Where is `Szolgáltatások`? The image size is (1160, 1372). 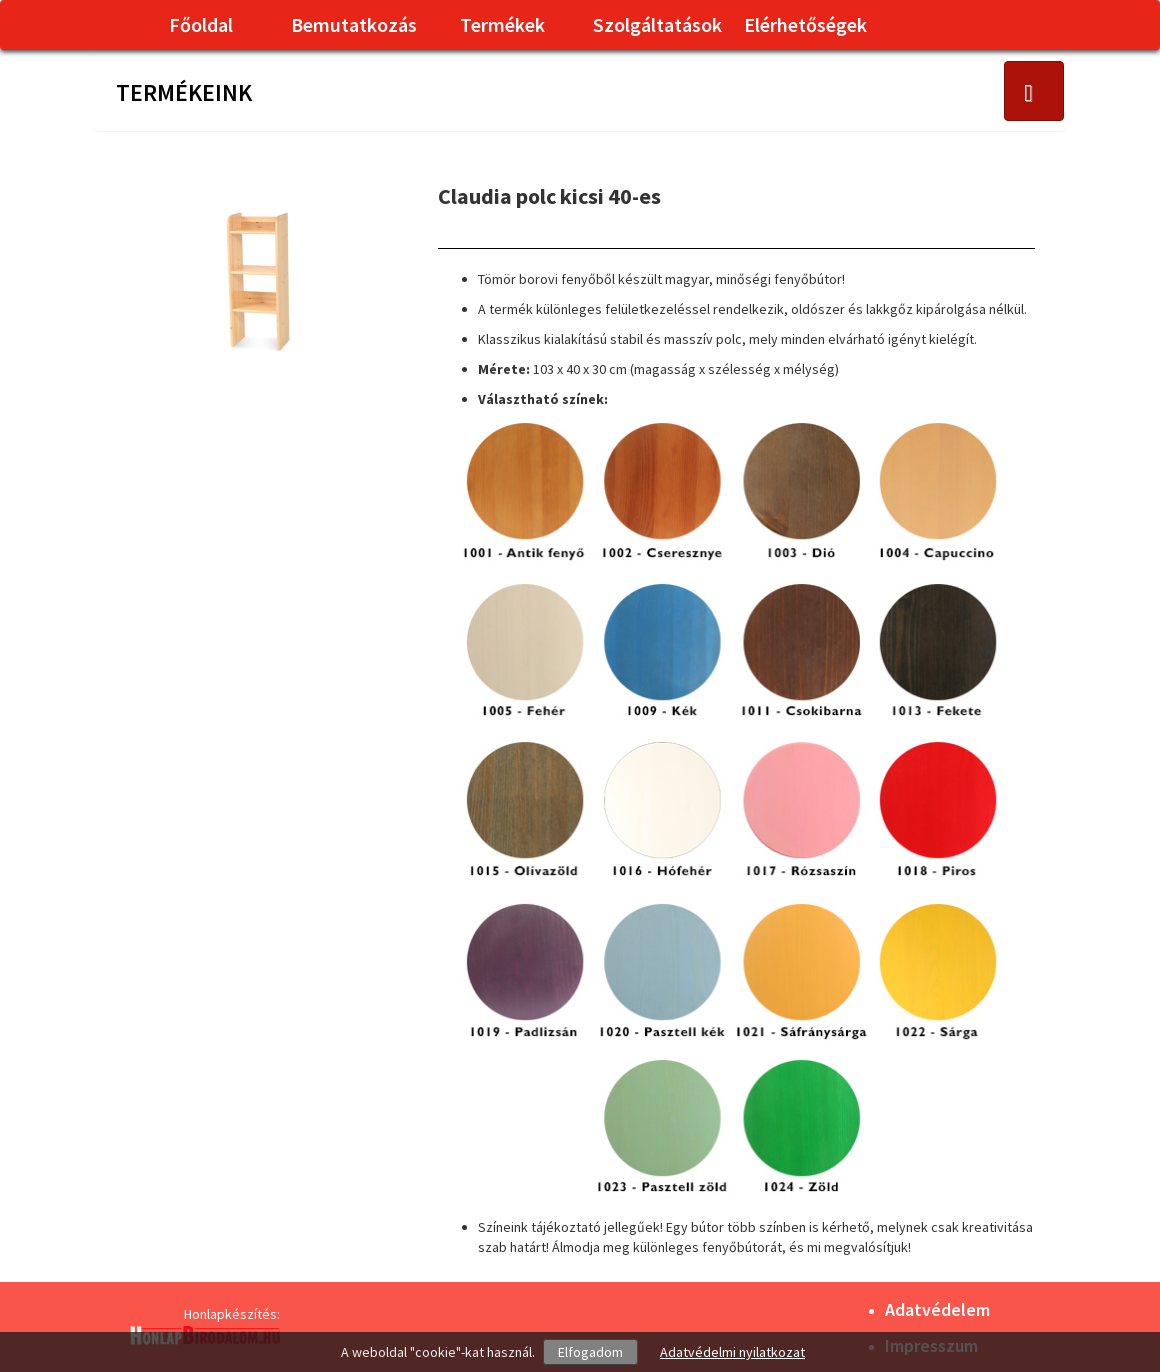
Szolgáltatások is located at coordinates (657, 24).